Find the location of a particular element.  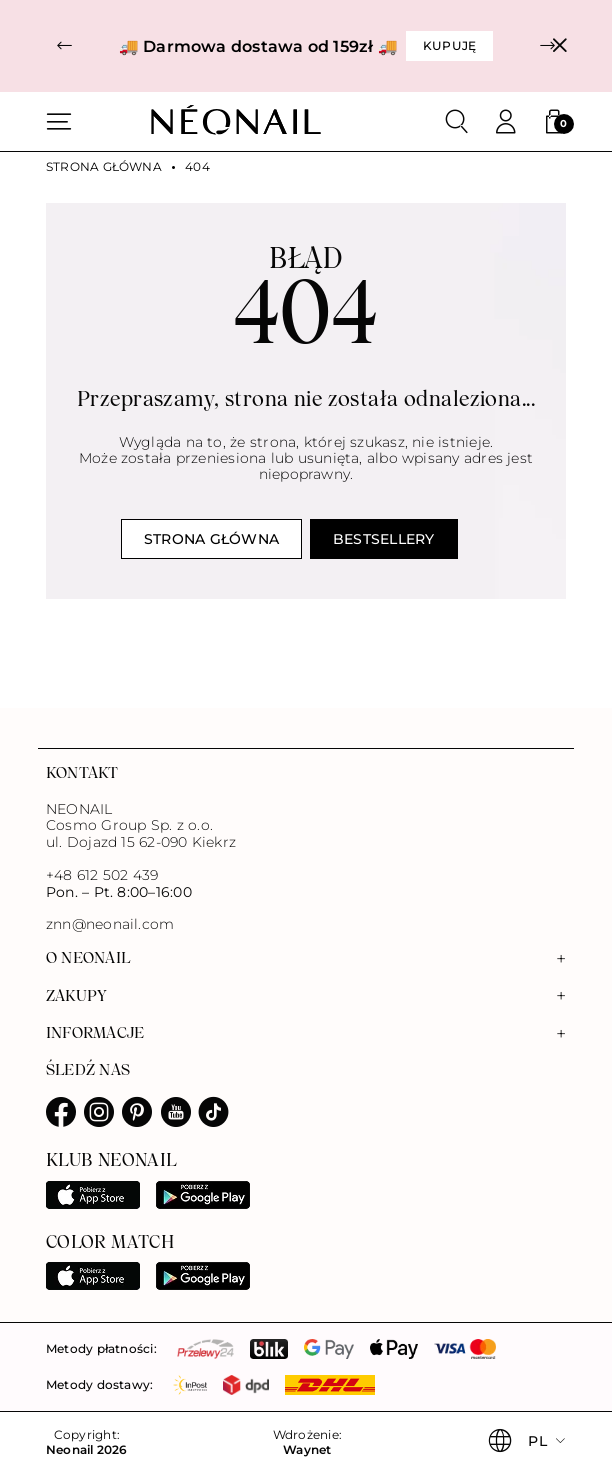

+48 612 502 439 is located at coordinates (102, 875).